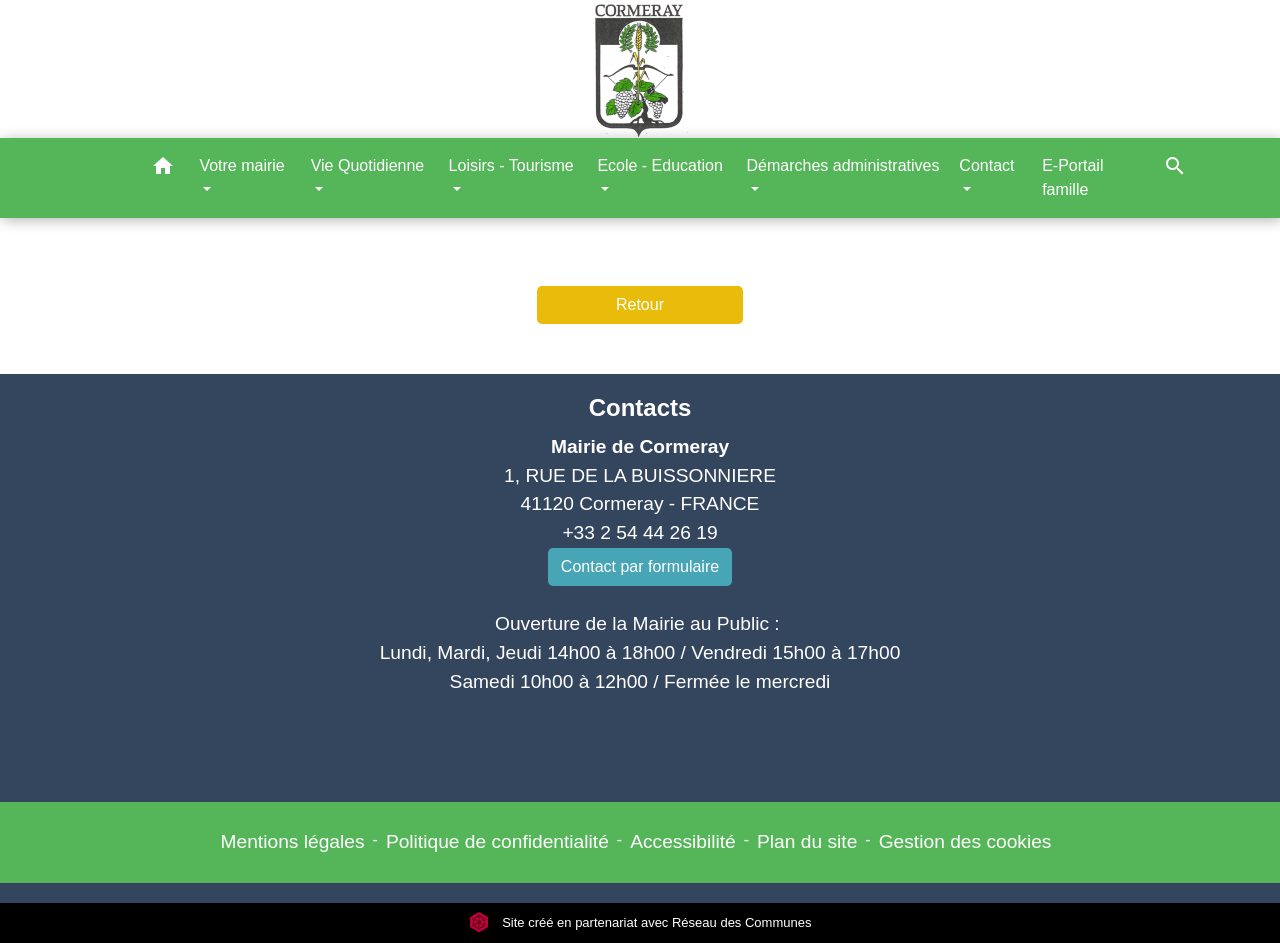  I want to click on Votre mairie [button], so click(241, 165).